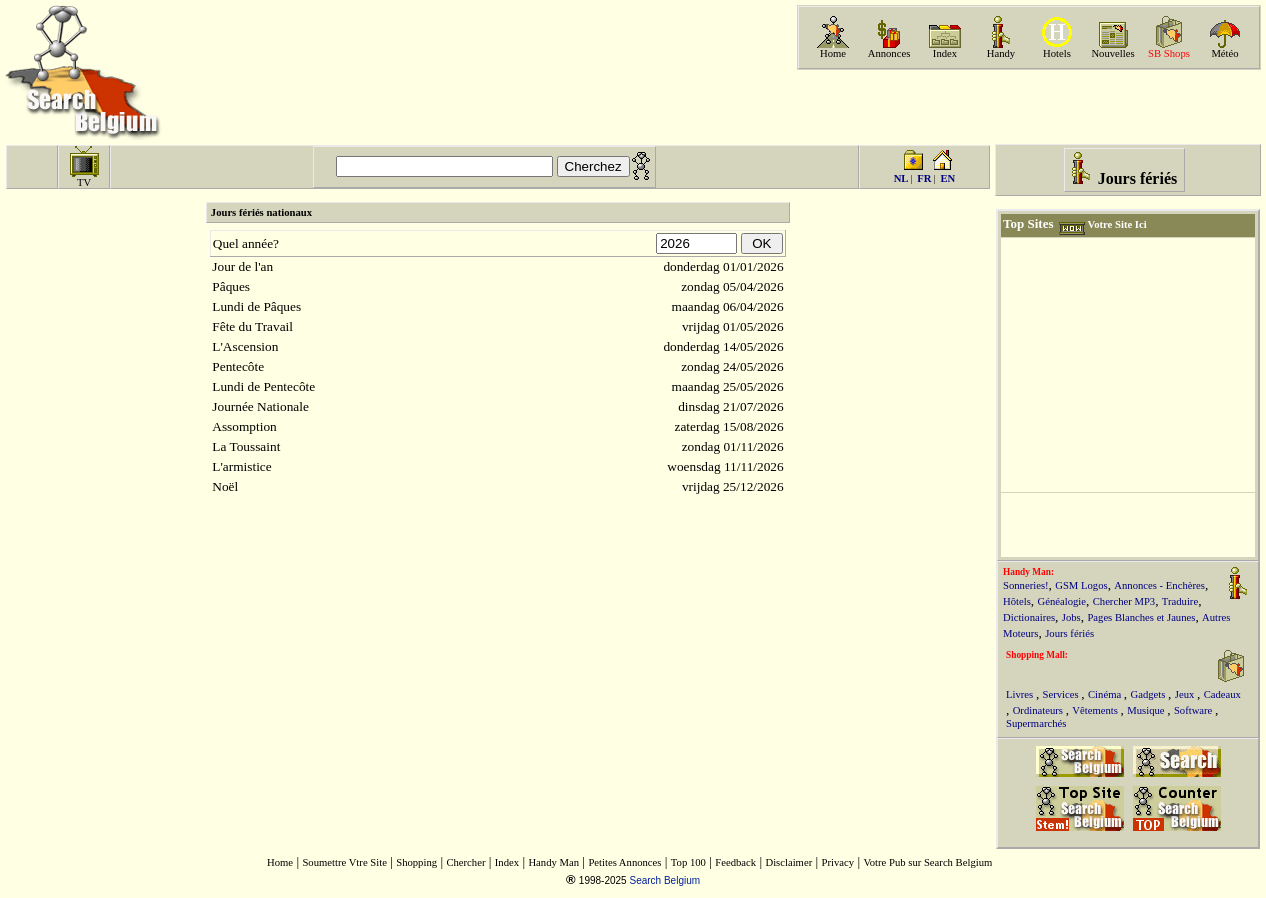 The width and height of the screenshot is (1266, 898). What do you see at coordinates (762, 243) in the screenshot?
I see `OK` at bounding box center [762, 243].